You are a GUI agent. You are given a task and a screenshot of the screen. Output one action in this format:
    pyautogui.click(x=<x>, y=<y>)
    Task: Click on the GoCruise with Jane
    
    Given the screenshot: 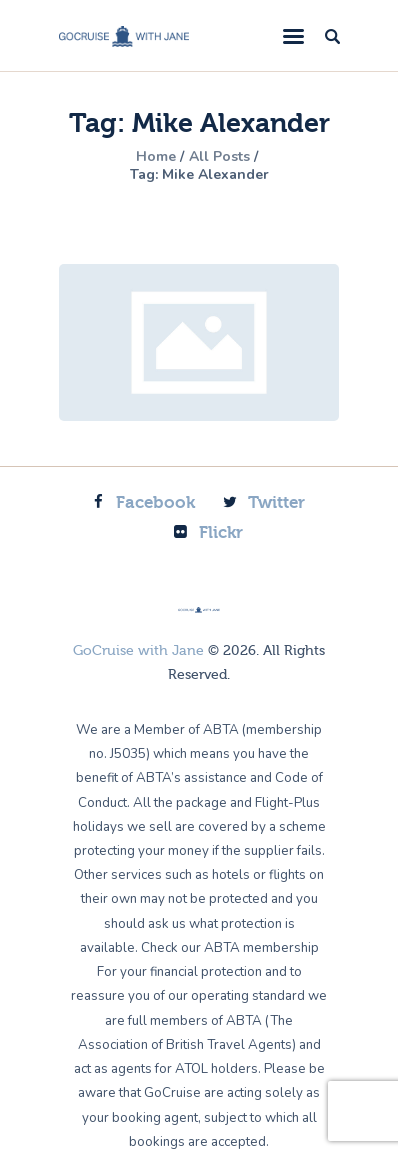 What is the action you would take?
    pyautogui.click(x=138, y=651)
    